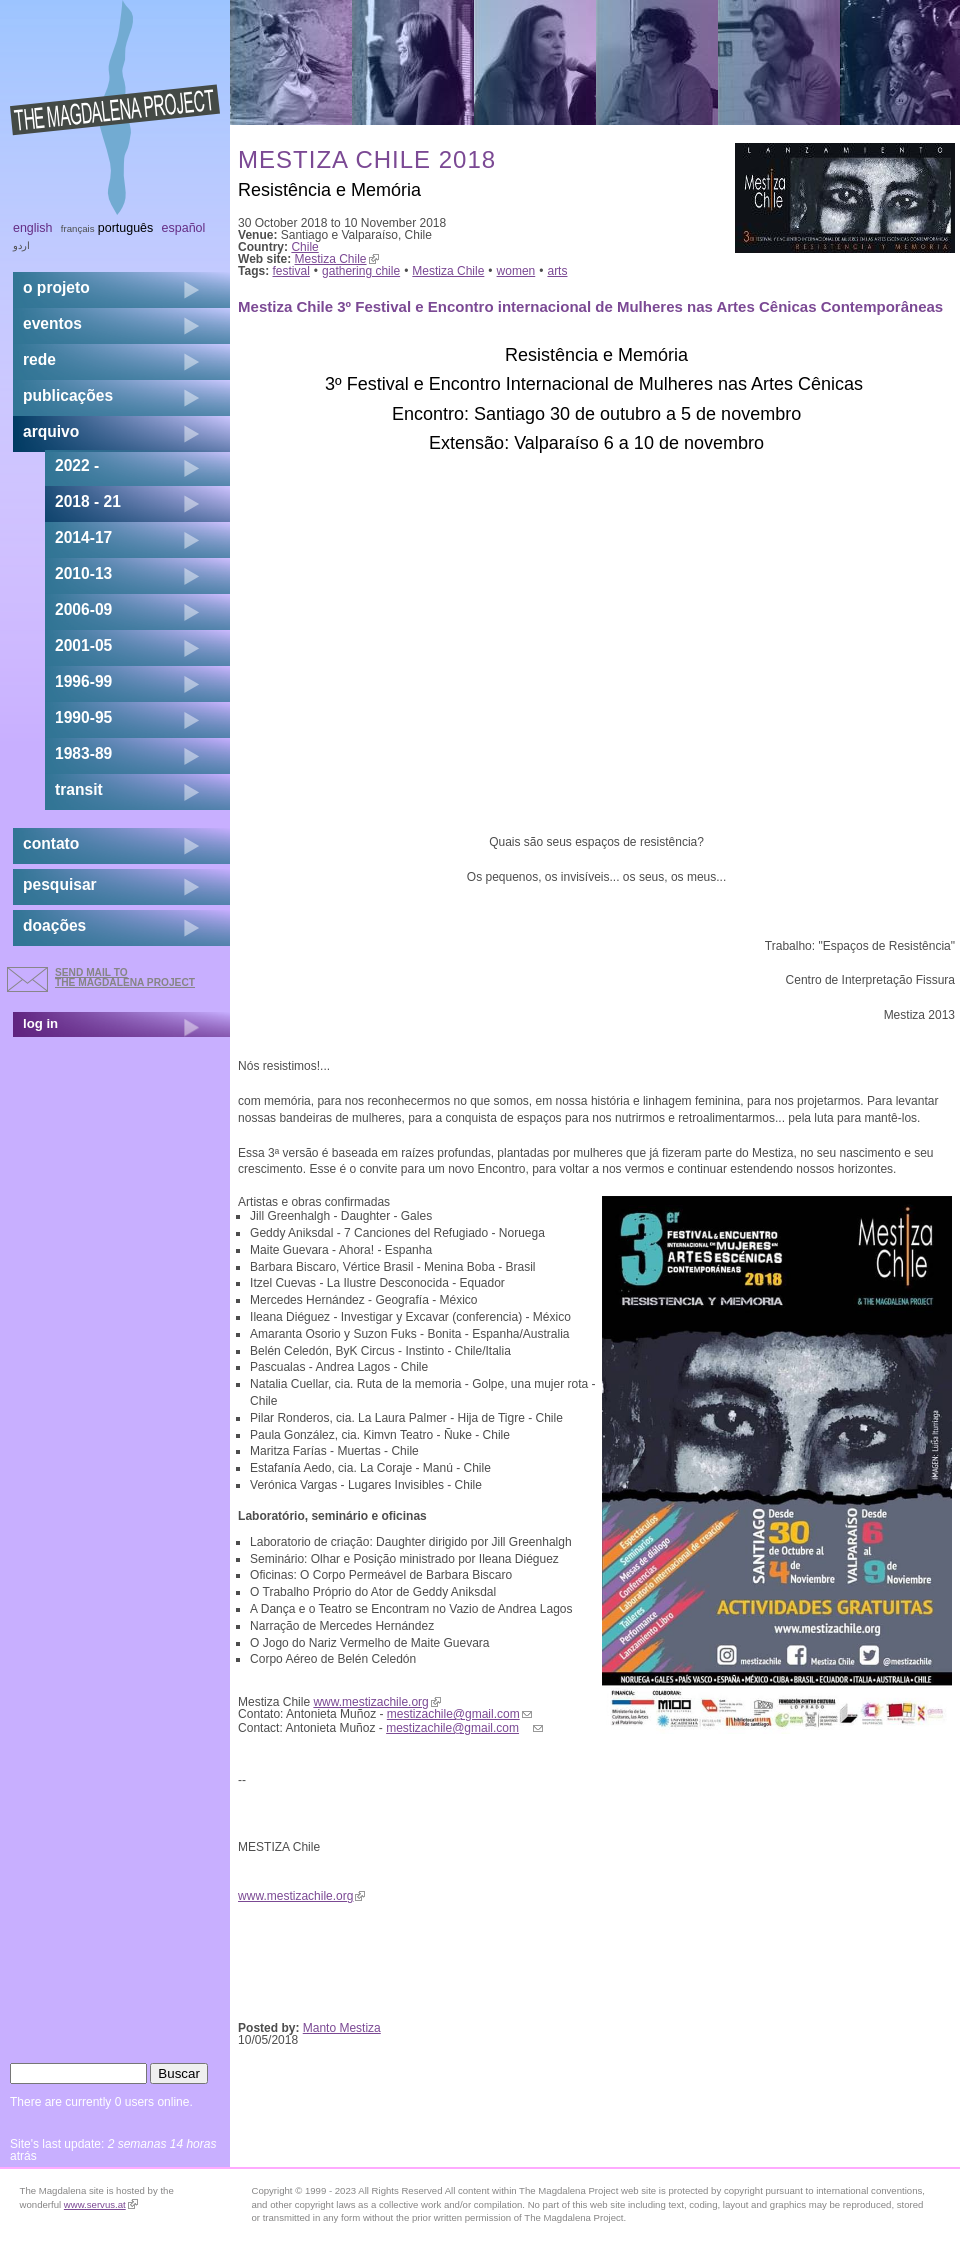 Image resolution: width=960 pixels, height=2244 pixels. What do you see at coordinates (83, 753) in the screenshot?
I see `1983-89` at bounding box center [83, 753].